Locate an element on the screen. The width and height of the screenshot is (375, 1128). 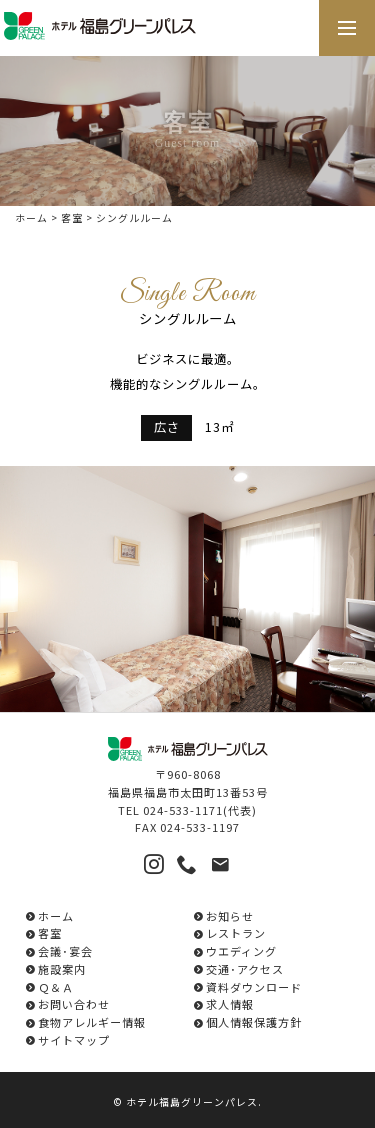
お知らせ is located at coordinates (230, 916).